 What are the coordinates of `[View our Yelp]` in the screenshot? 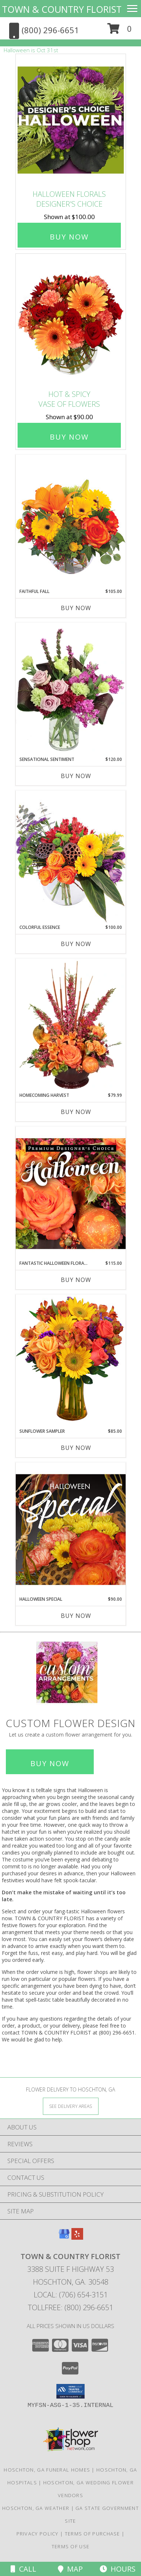 It's located at (77, 2237).